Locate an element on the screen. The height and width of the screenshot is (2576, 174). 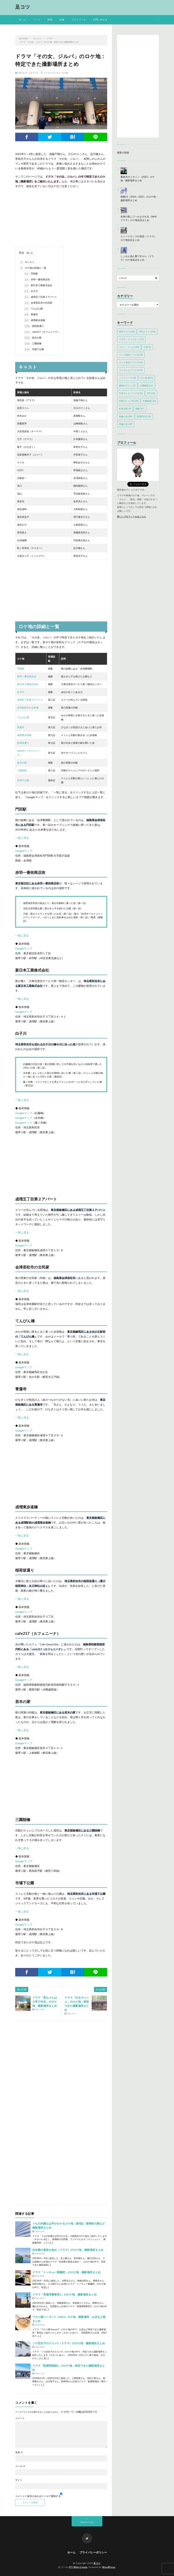
FIT-Web Create is located at coordinates (78, 2567).